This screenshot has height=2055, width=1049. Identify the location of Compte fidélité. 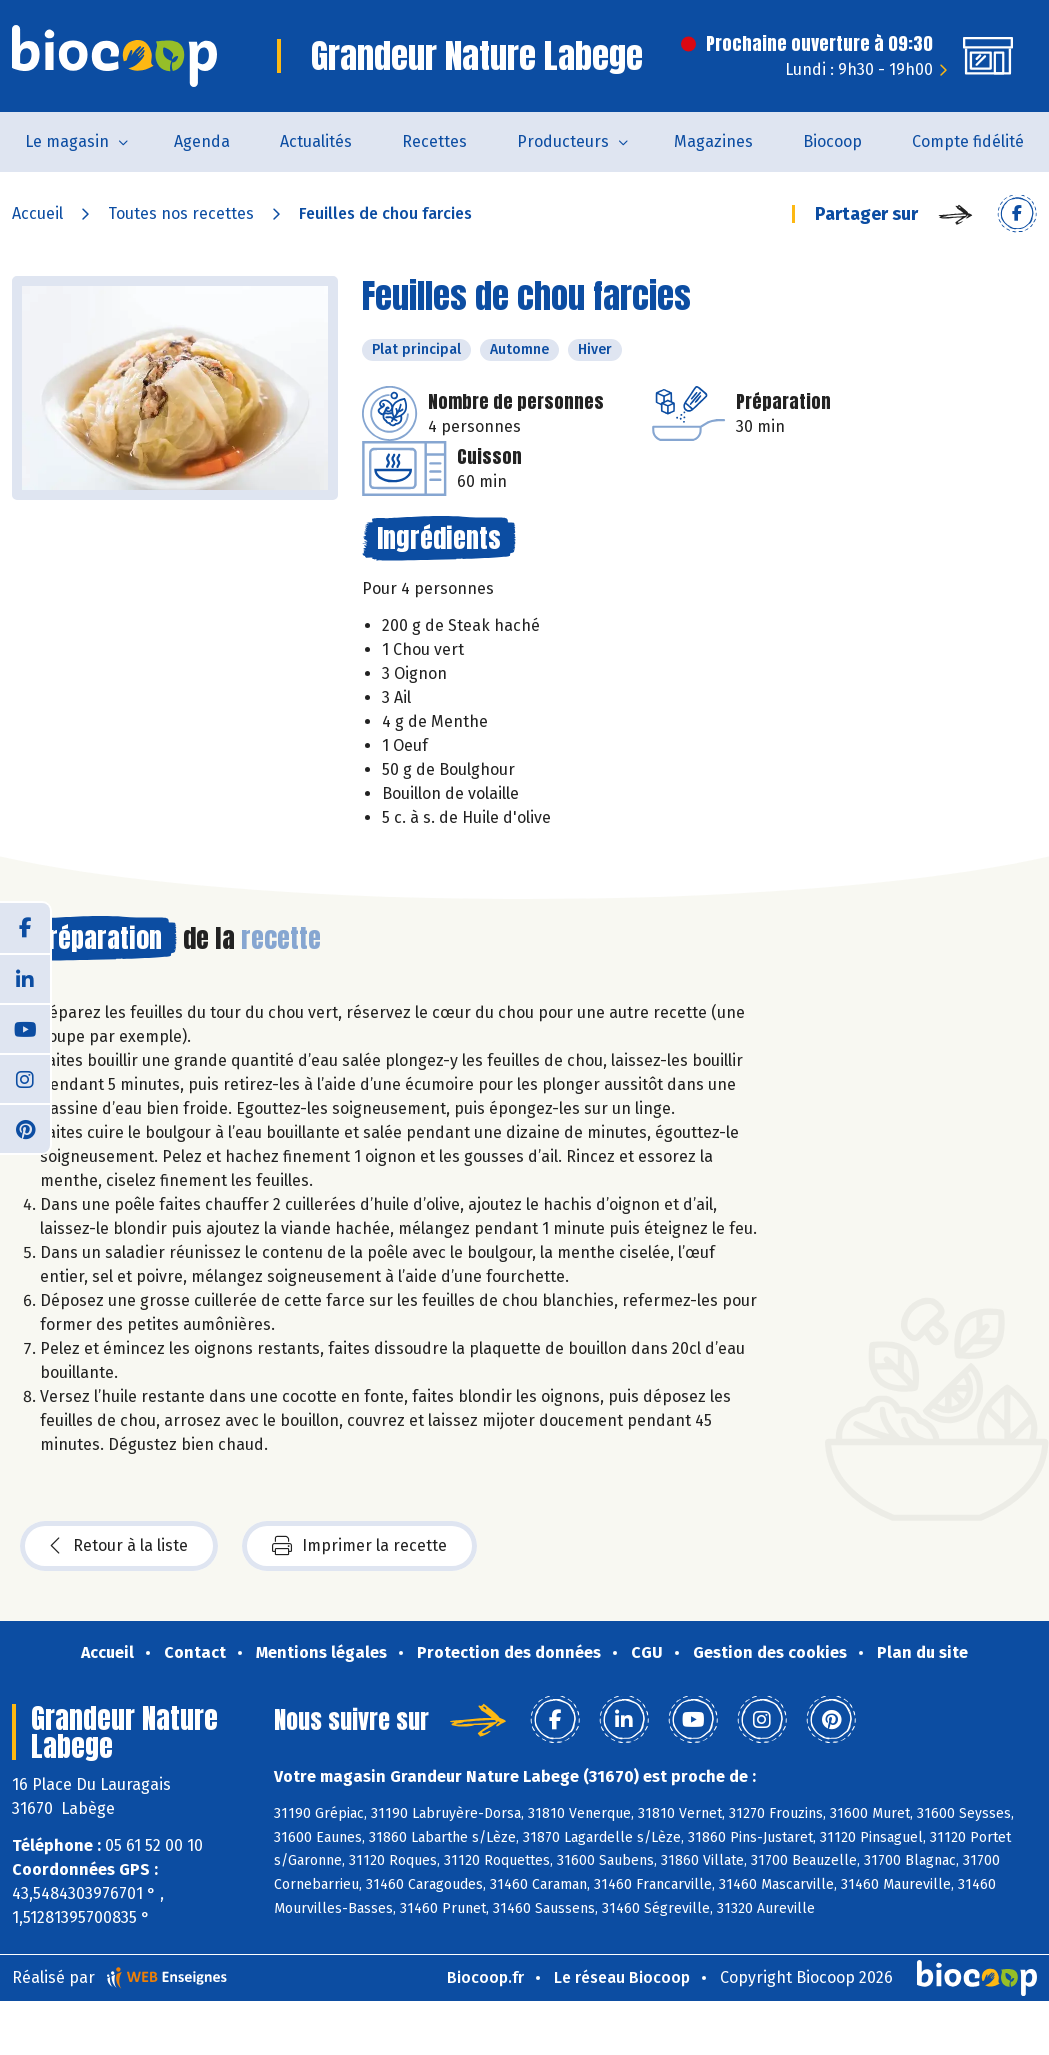
(968, 141).